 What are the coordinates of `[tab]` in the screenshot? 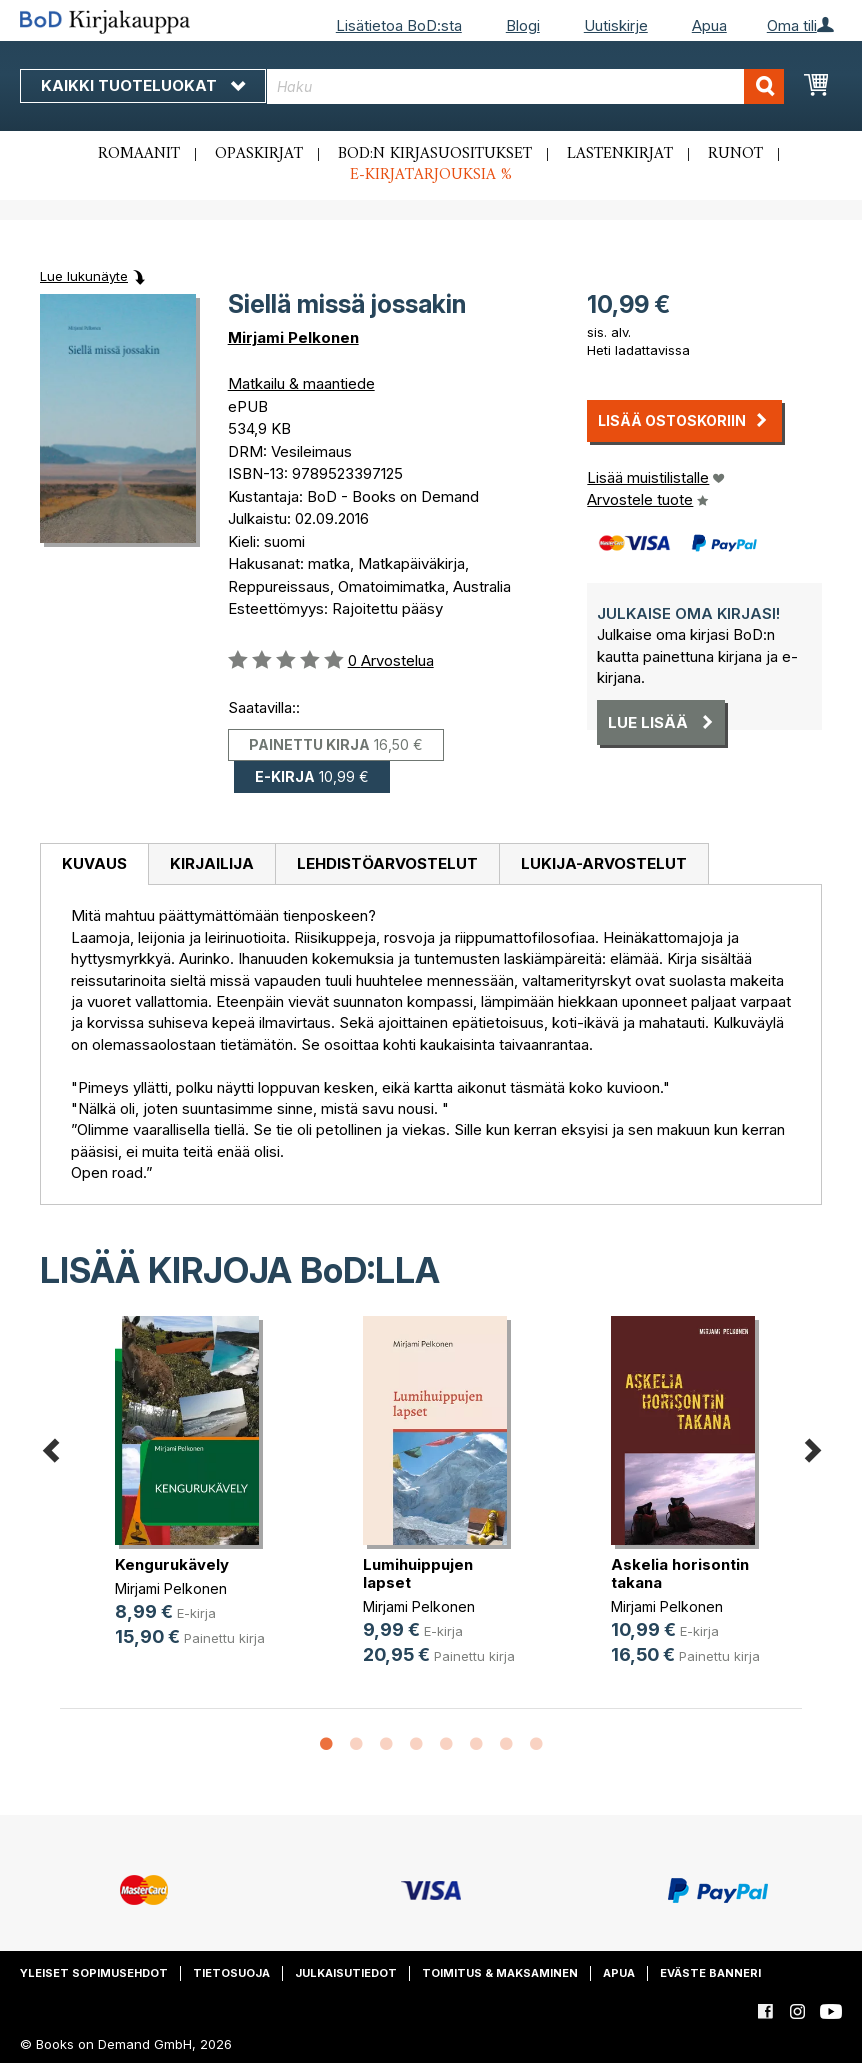 It's located at (94, 865).